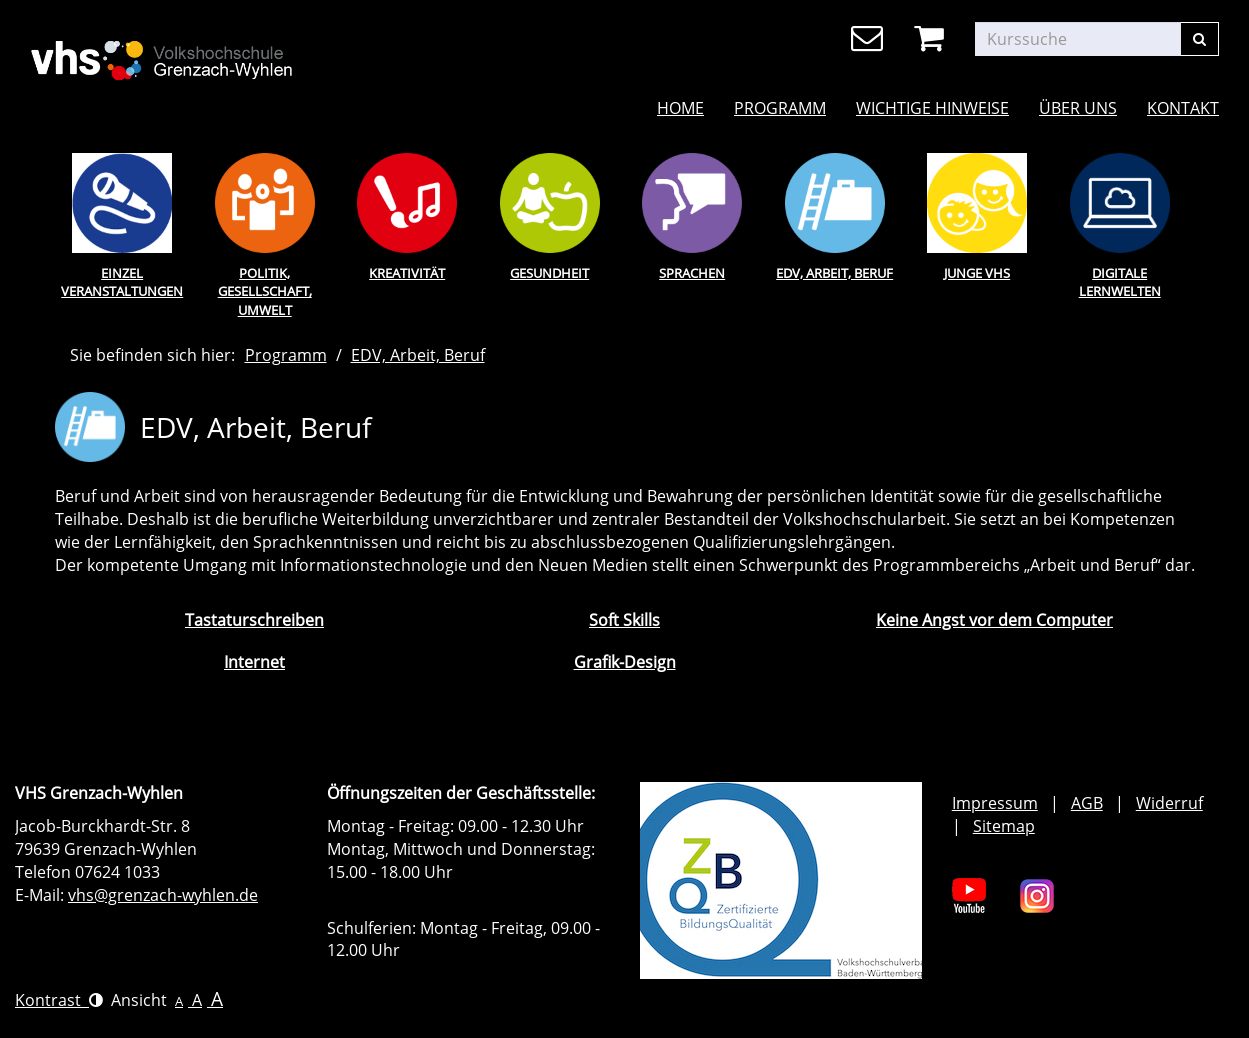 This screenshot has width=1249, height=1038. Describe the element at coordinates (1183, 108) in the screenshot. I see `Kontakt` at that location.